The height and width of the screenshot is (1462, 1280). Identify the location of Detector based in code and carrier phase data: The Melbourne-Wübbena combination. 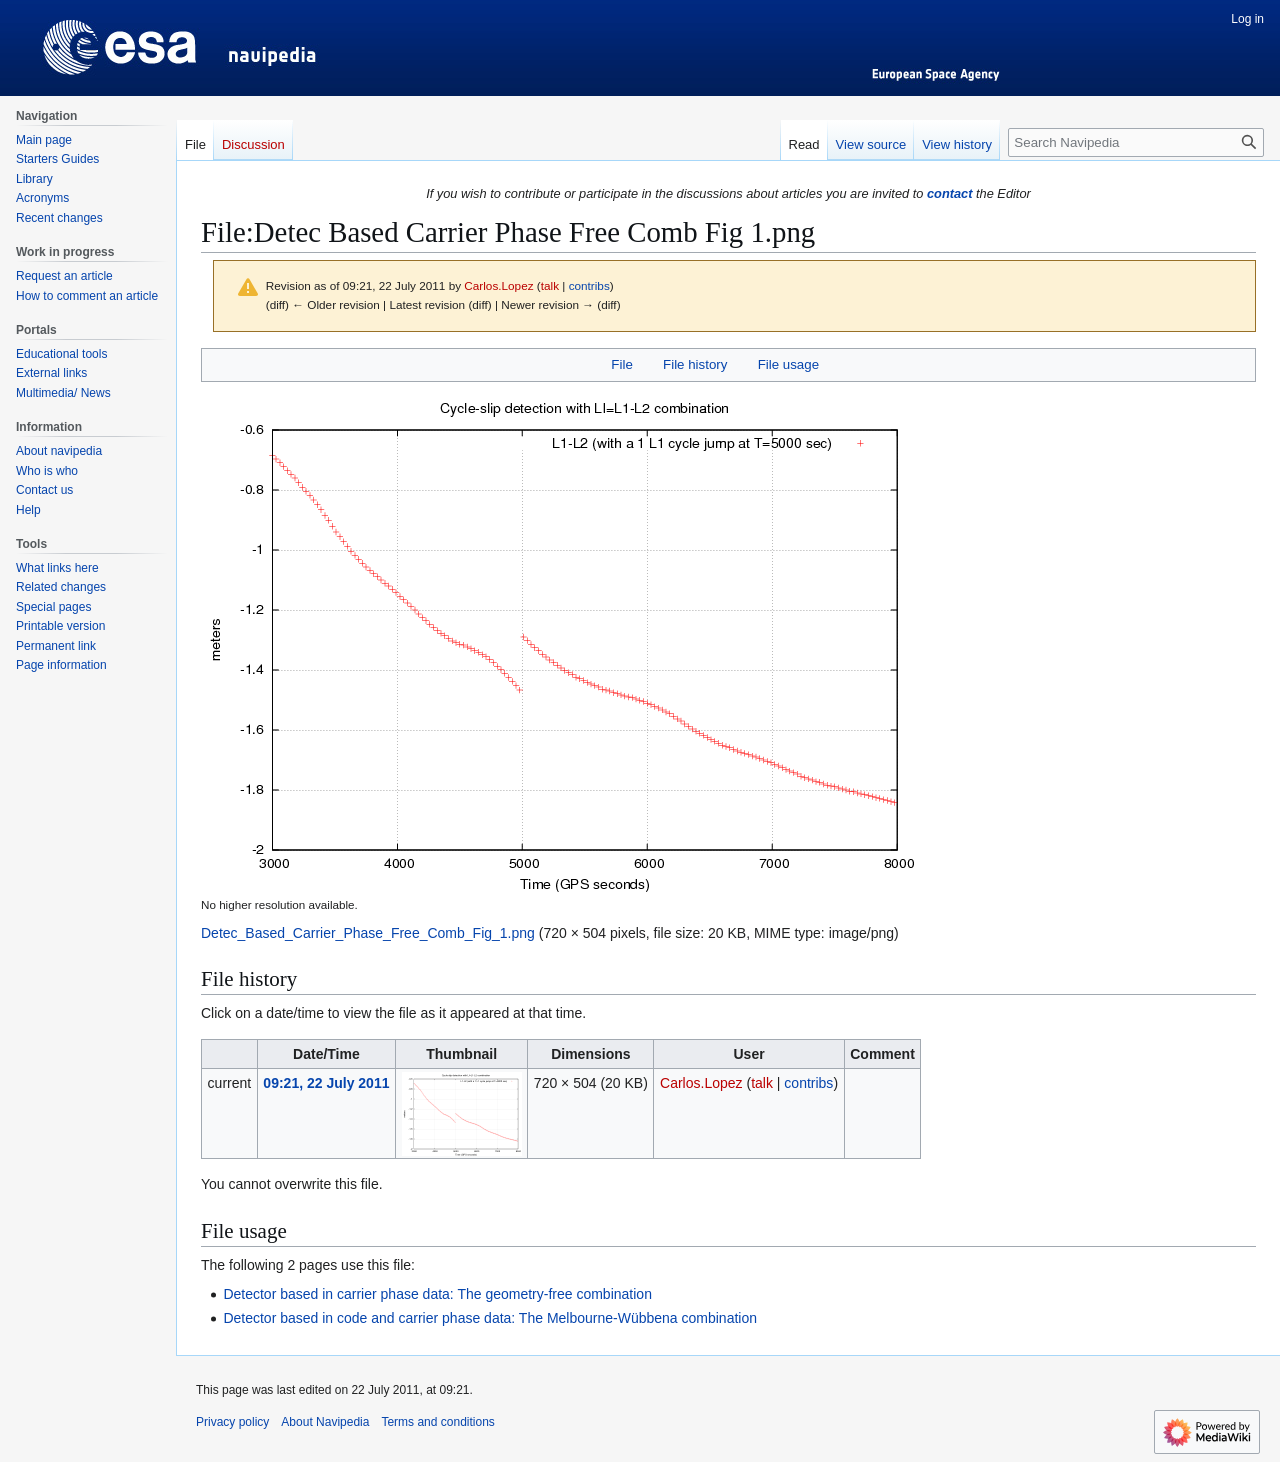
(490, 1318).